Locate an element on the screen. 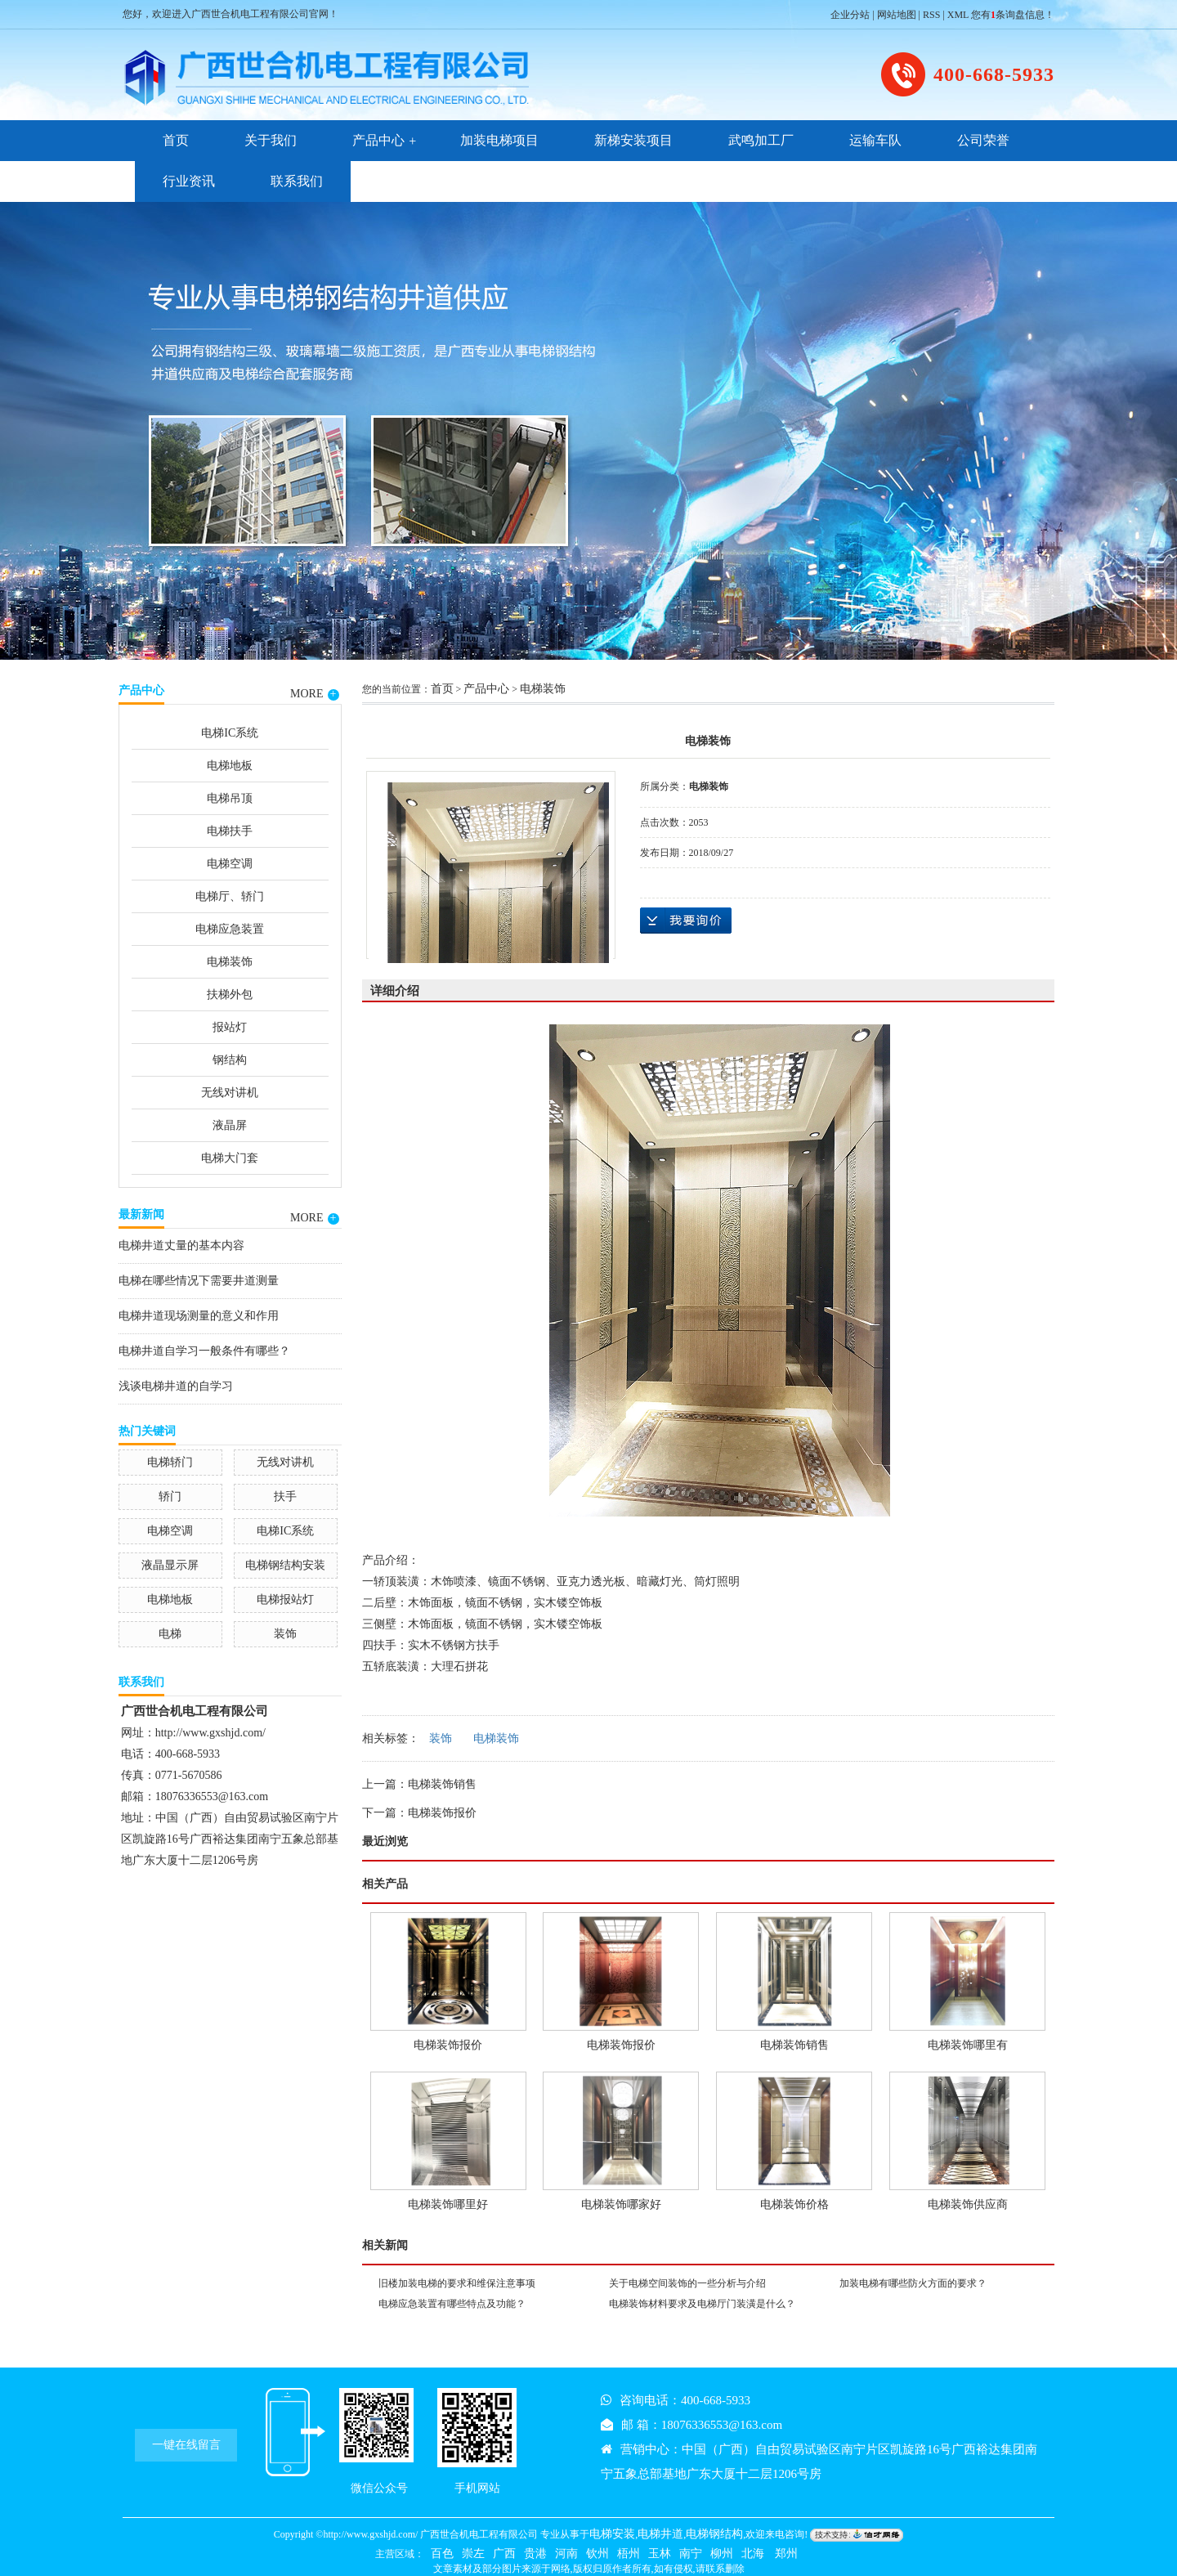  电梯装饰哪里有 is located at coordinates (968, 2045).